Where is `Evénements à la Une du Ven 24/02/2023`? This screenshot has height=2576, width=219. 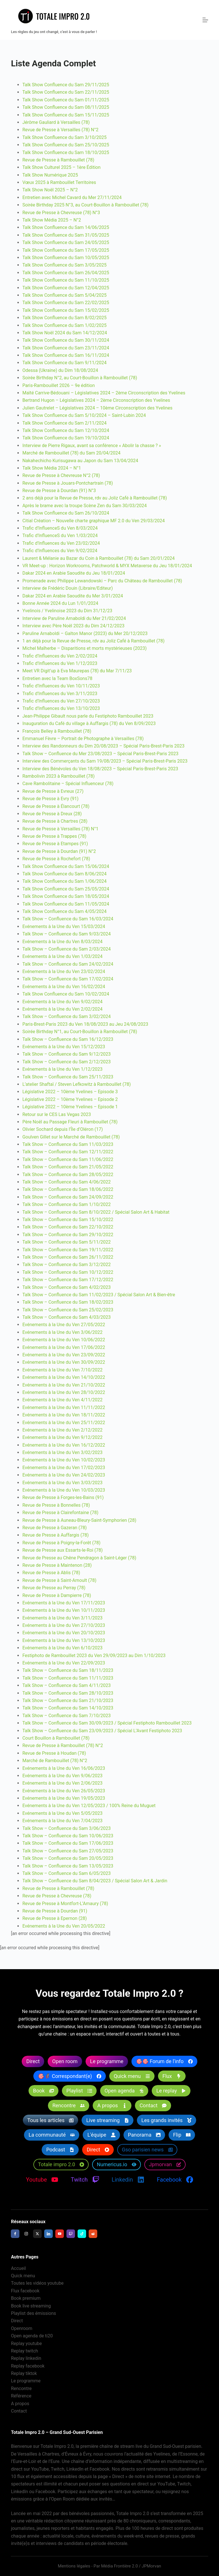 Evénements à la Une du Ven 24/02/2023 is located at coordinates (63, 1475).